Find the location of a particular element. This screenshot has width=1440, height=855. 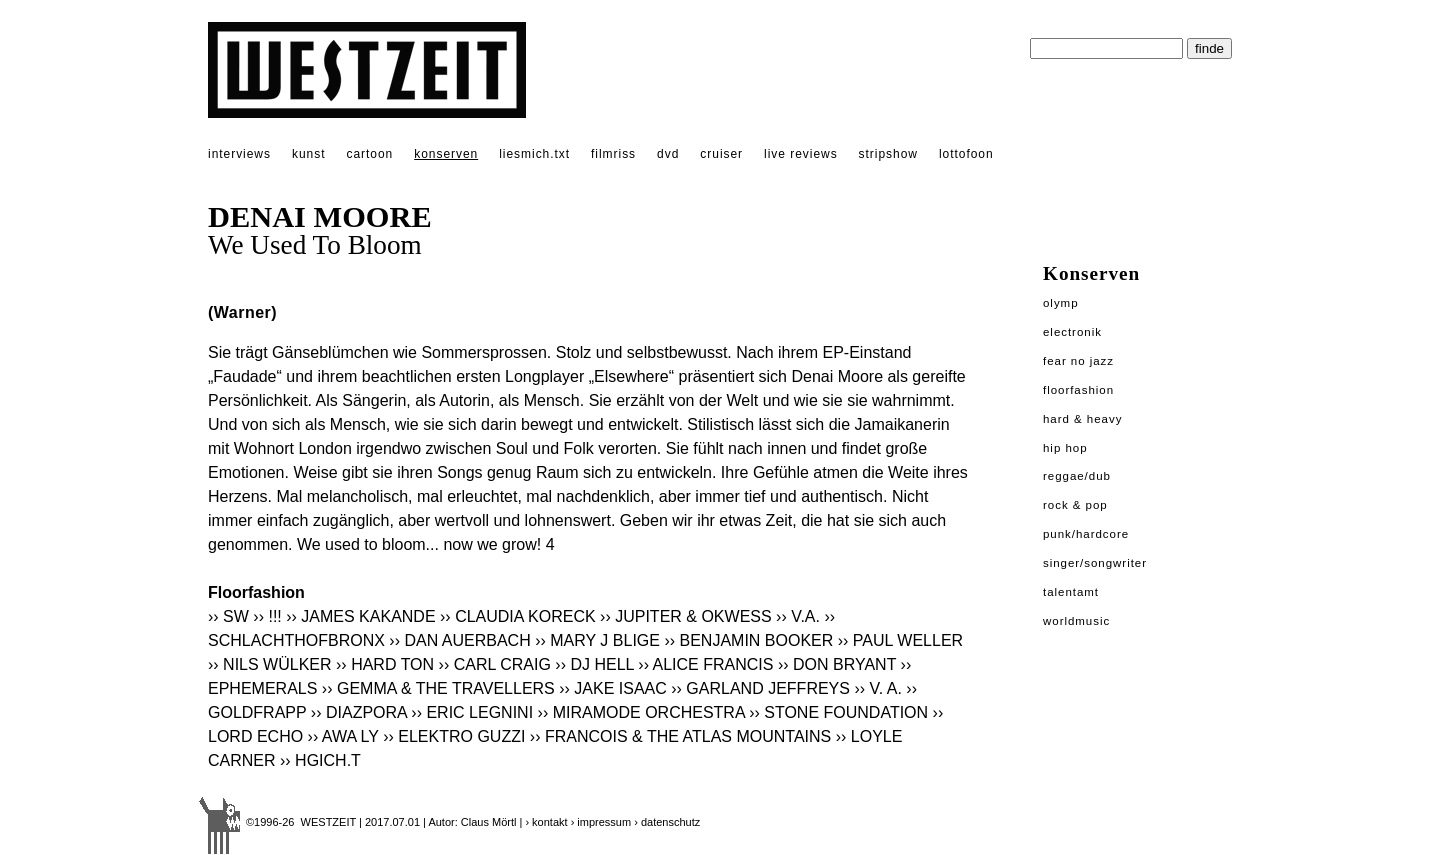

lottofoon is located at coordinates (966, 154).